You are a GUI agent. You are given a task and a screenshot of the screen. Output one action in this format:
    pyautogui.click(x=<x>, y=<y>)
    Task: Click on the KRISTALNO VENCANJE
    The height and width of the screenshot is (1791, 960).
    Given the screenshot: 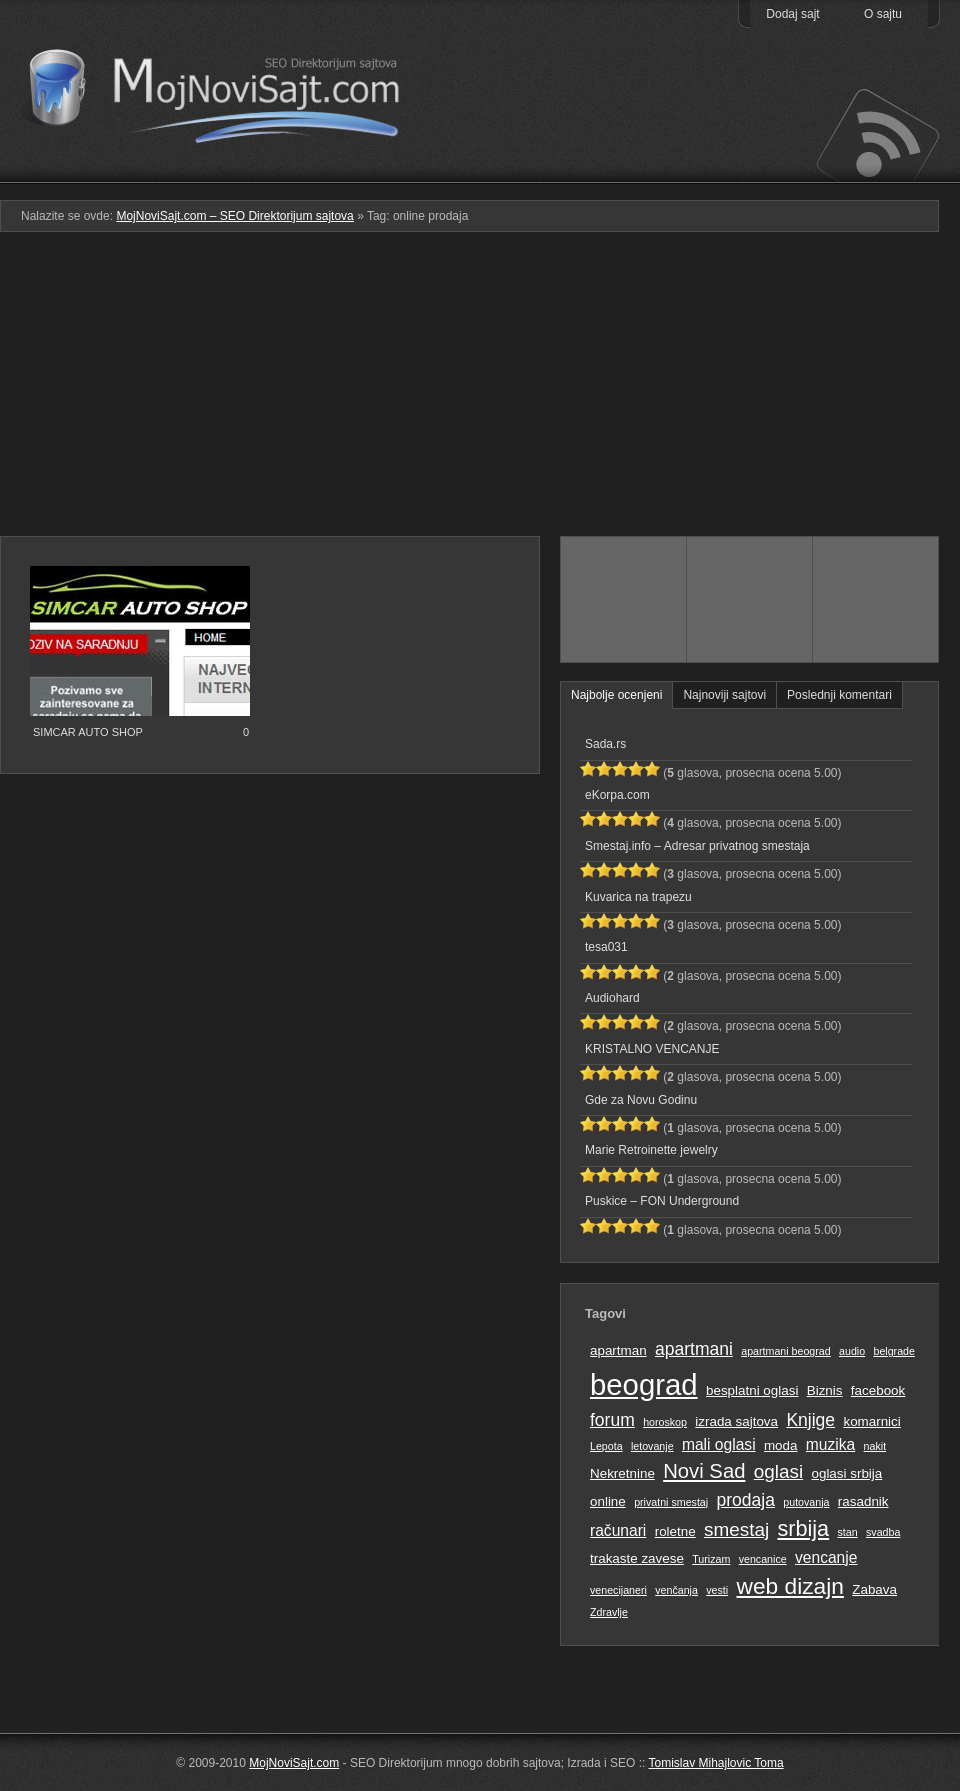 What is the action you would take?
    pyautogui.click(x=652, y=1049)
    